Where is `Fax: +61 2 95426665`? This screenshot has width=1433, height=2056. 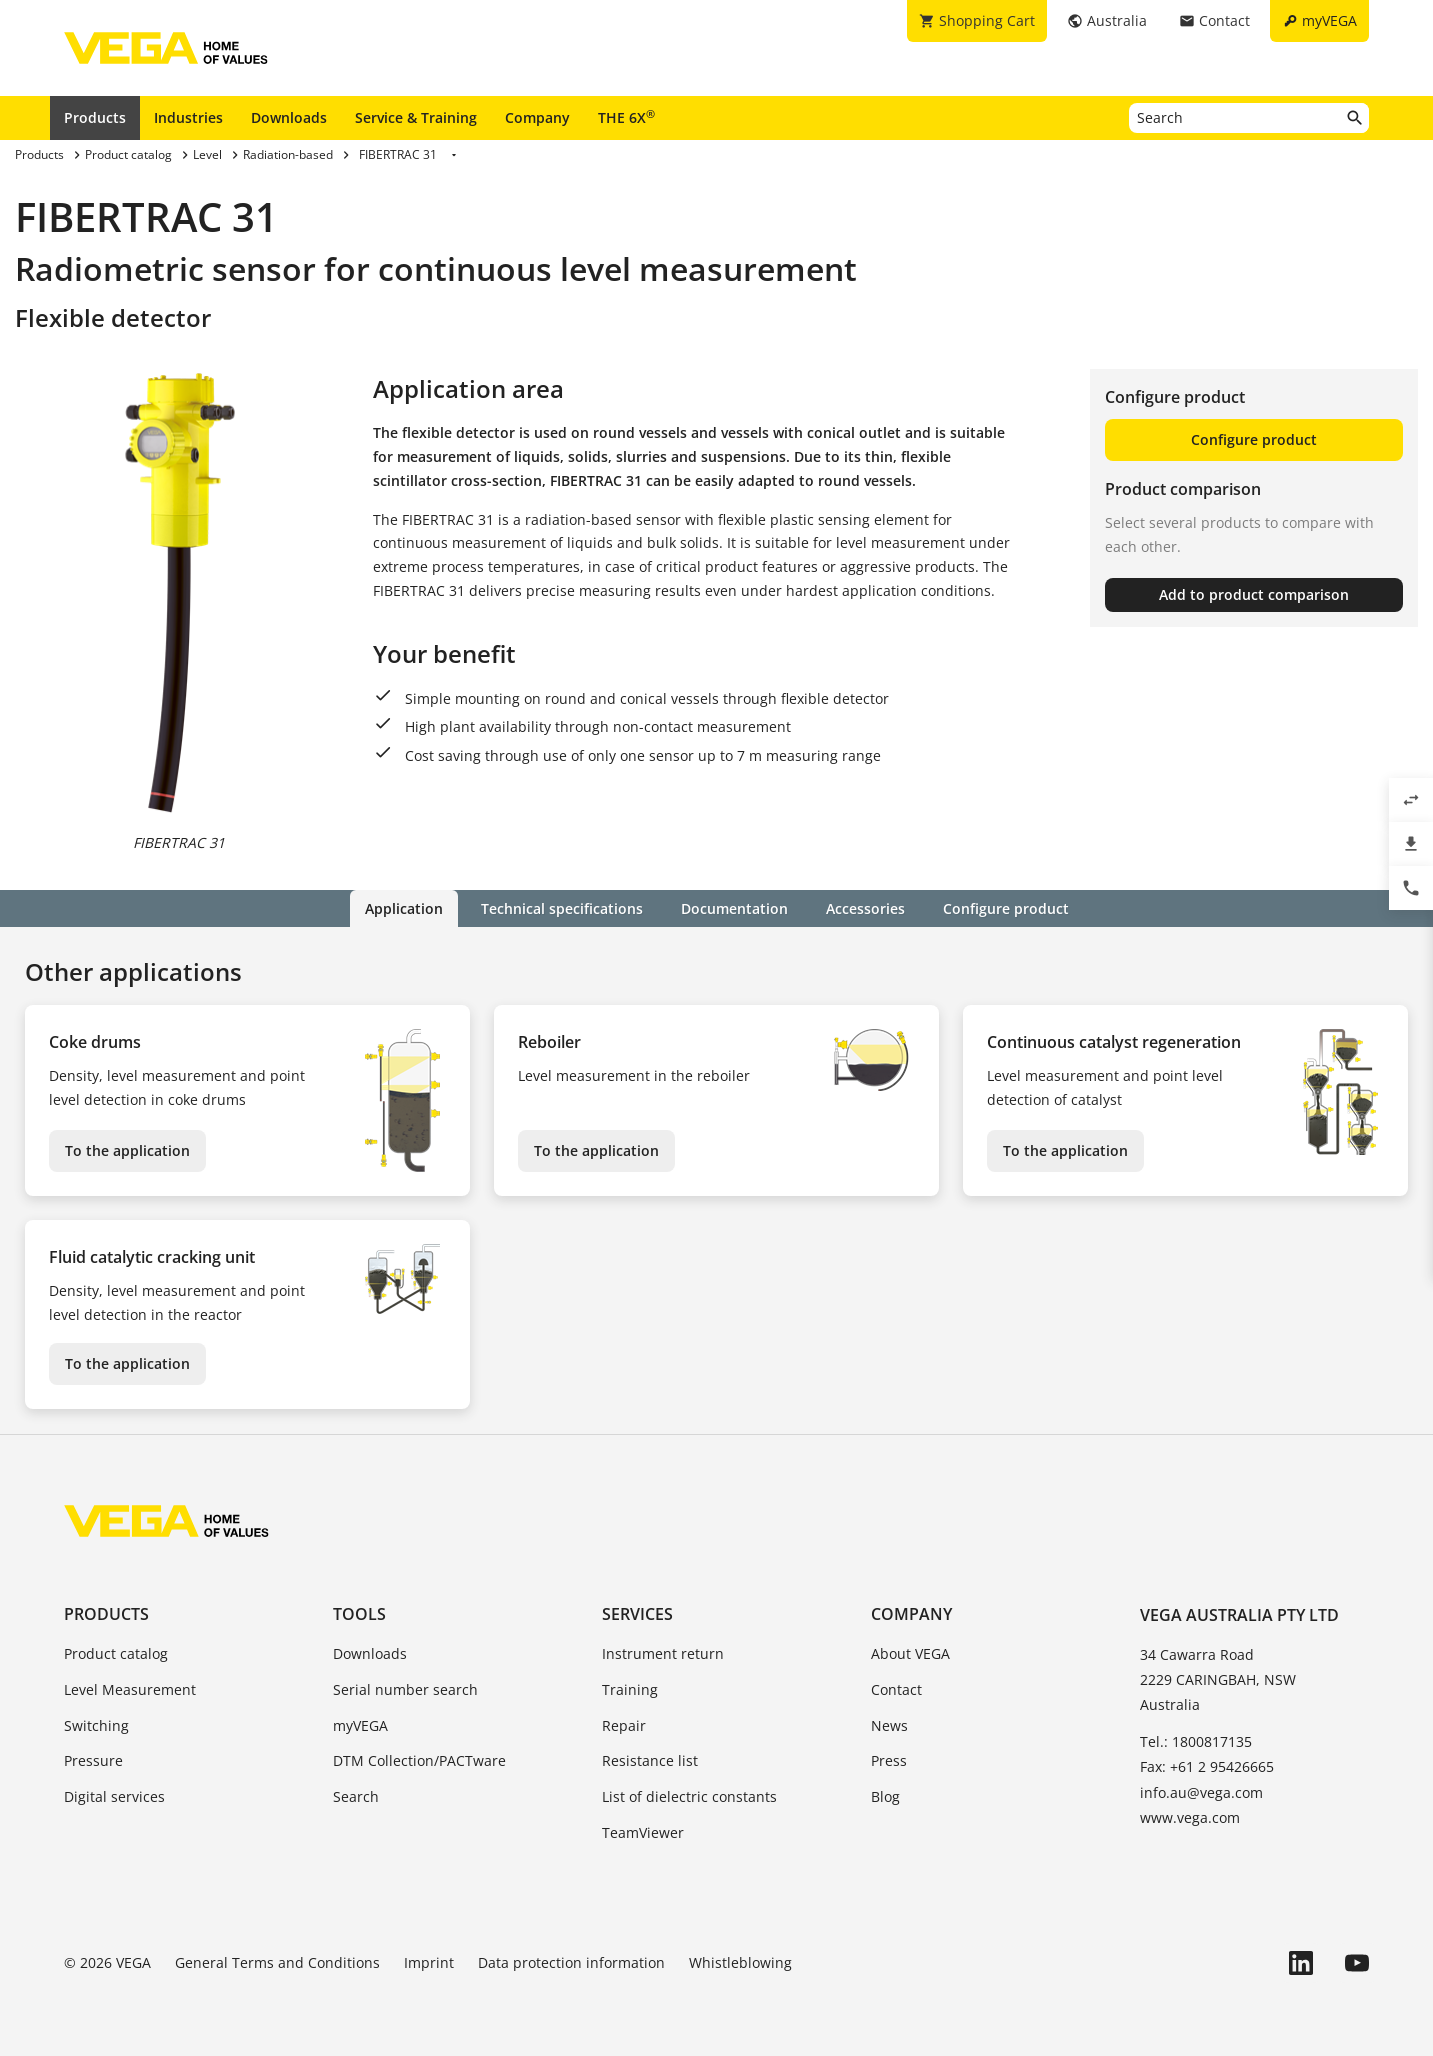
Fax: +61 2 95426665 is located at coordinates (1207, 1766).